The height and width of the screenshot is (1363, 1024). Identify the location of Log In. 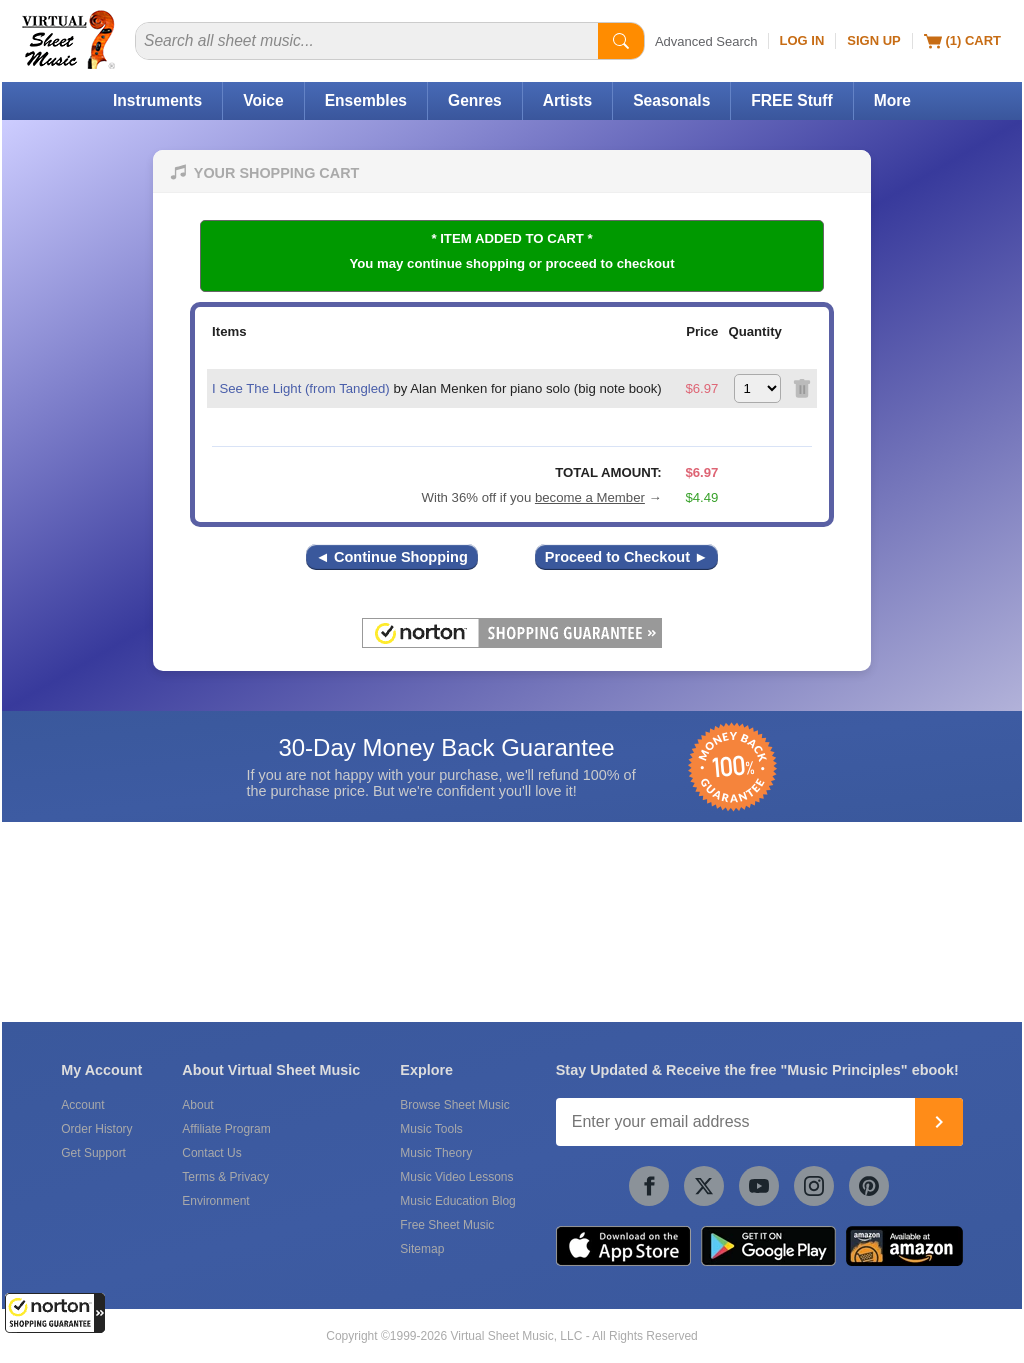
(802, 40).